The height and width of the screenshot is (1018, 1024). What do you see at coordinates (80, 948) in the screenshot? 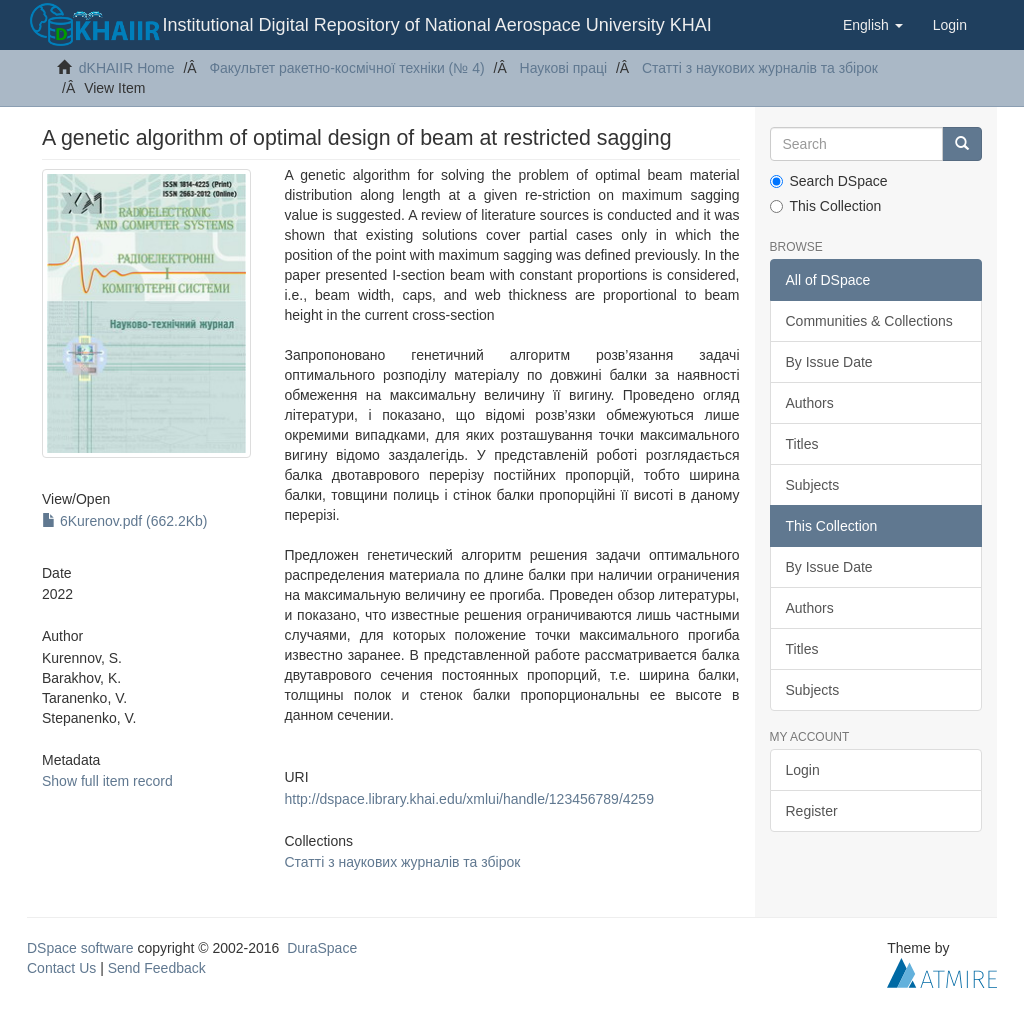
I see `DSpace software` at bounding box center [80, 948].